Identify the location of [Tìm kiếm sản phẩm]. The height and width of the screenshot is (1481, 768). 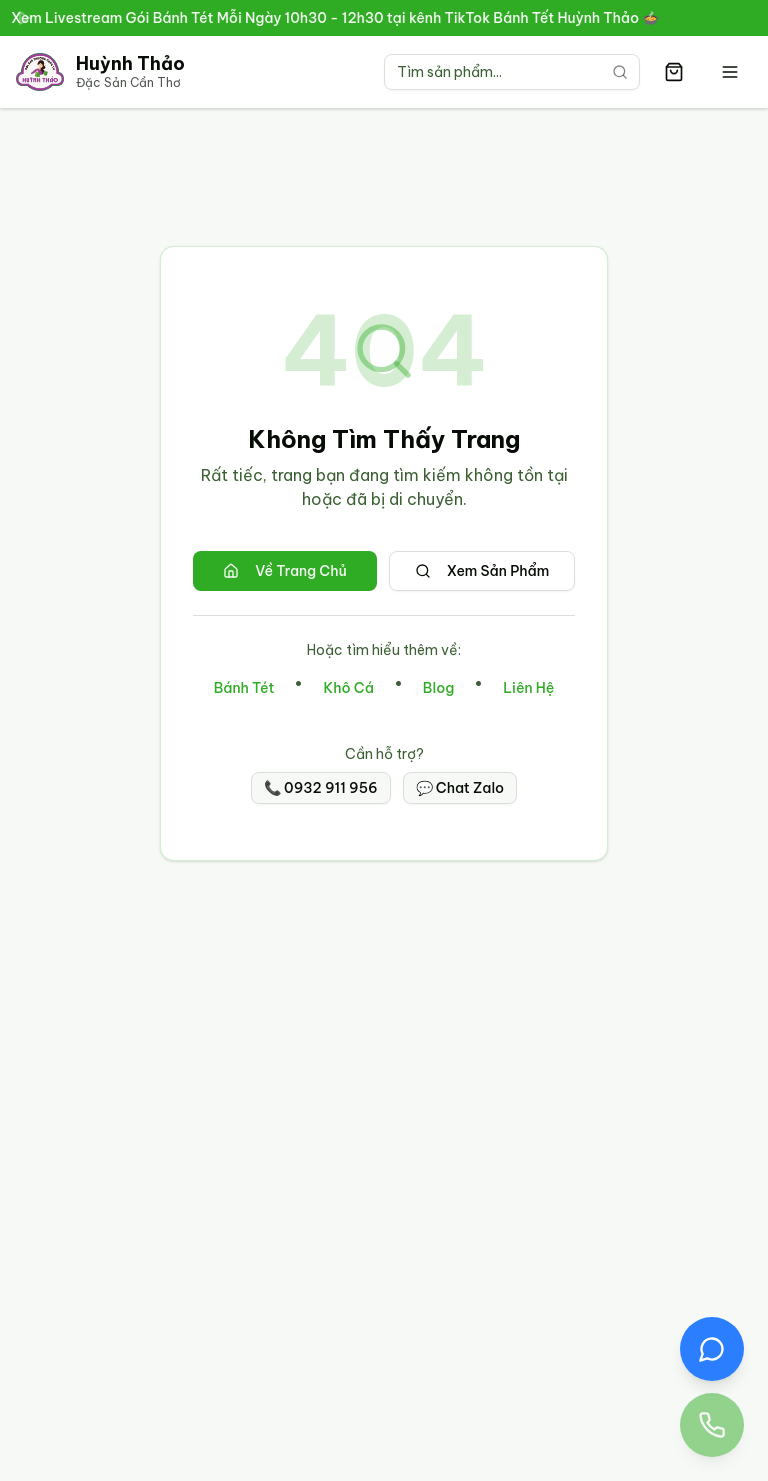
(512, 72).